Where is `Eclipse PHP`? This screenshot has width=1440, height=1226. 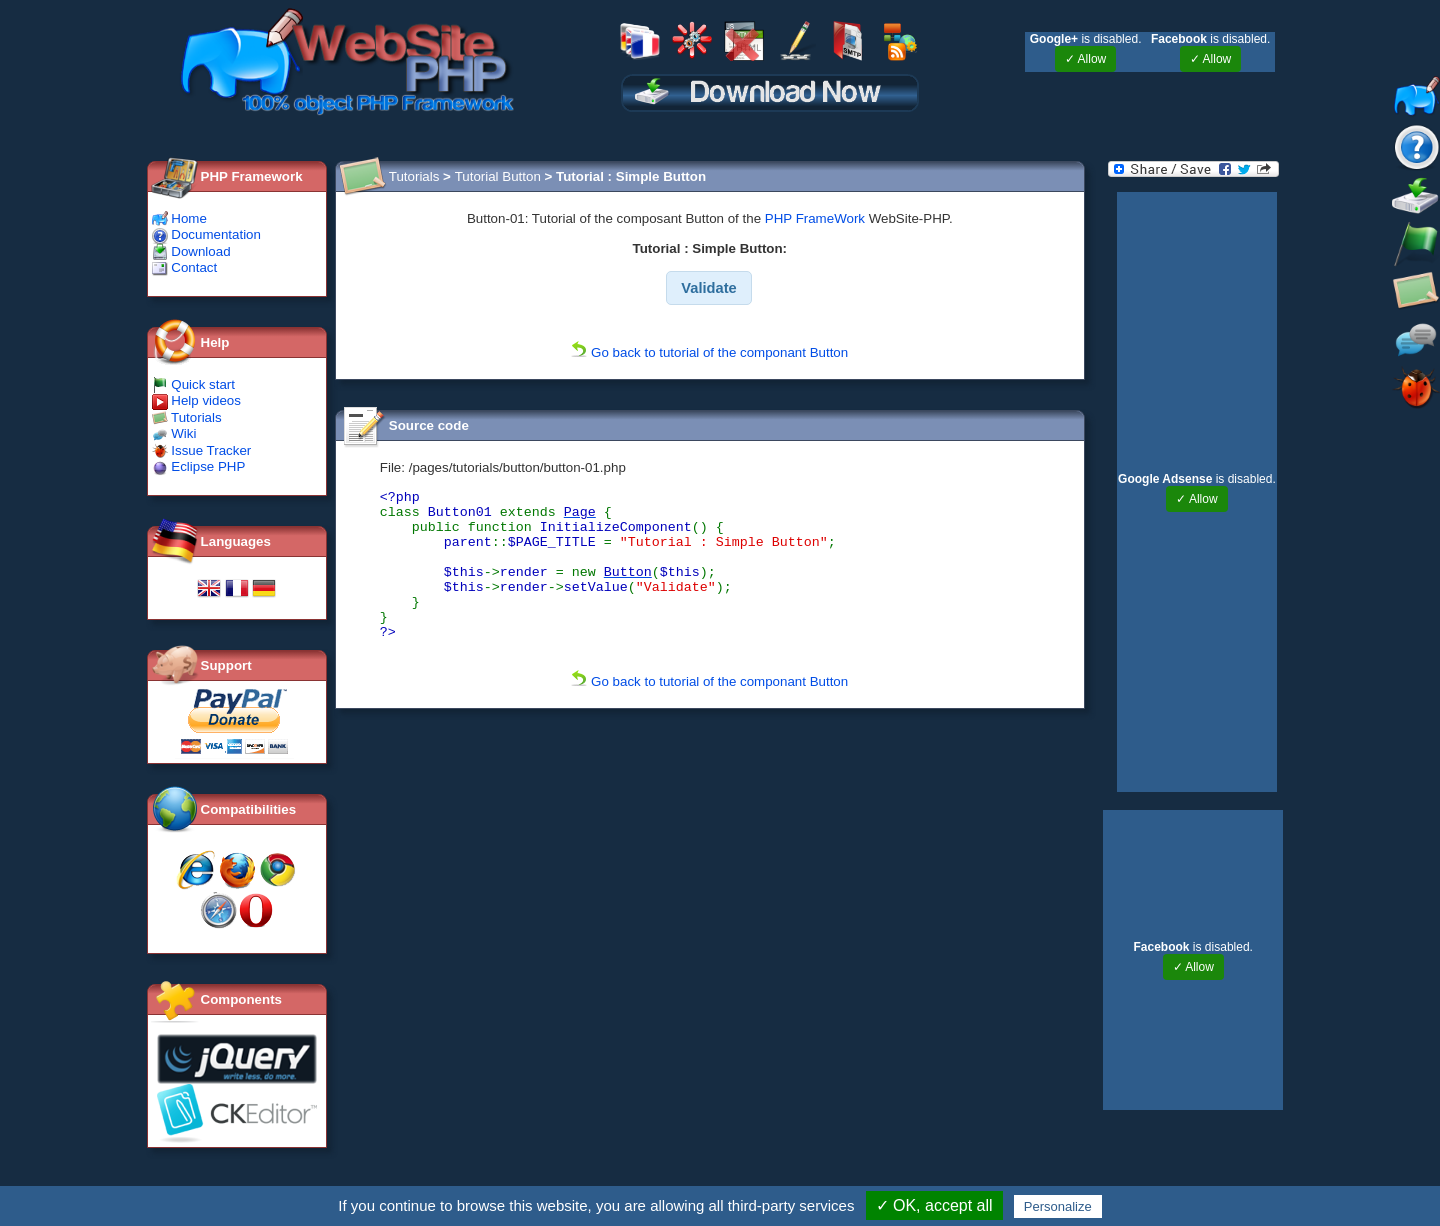 Eclipse PHP is located at coordinates (199, 466).